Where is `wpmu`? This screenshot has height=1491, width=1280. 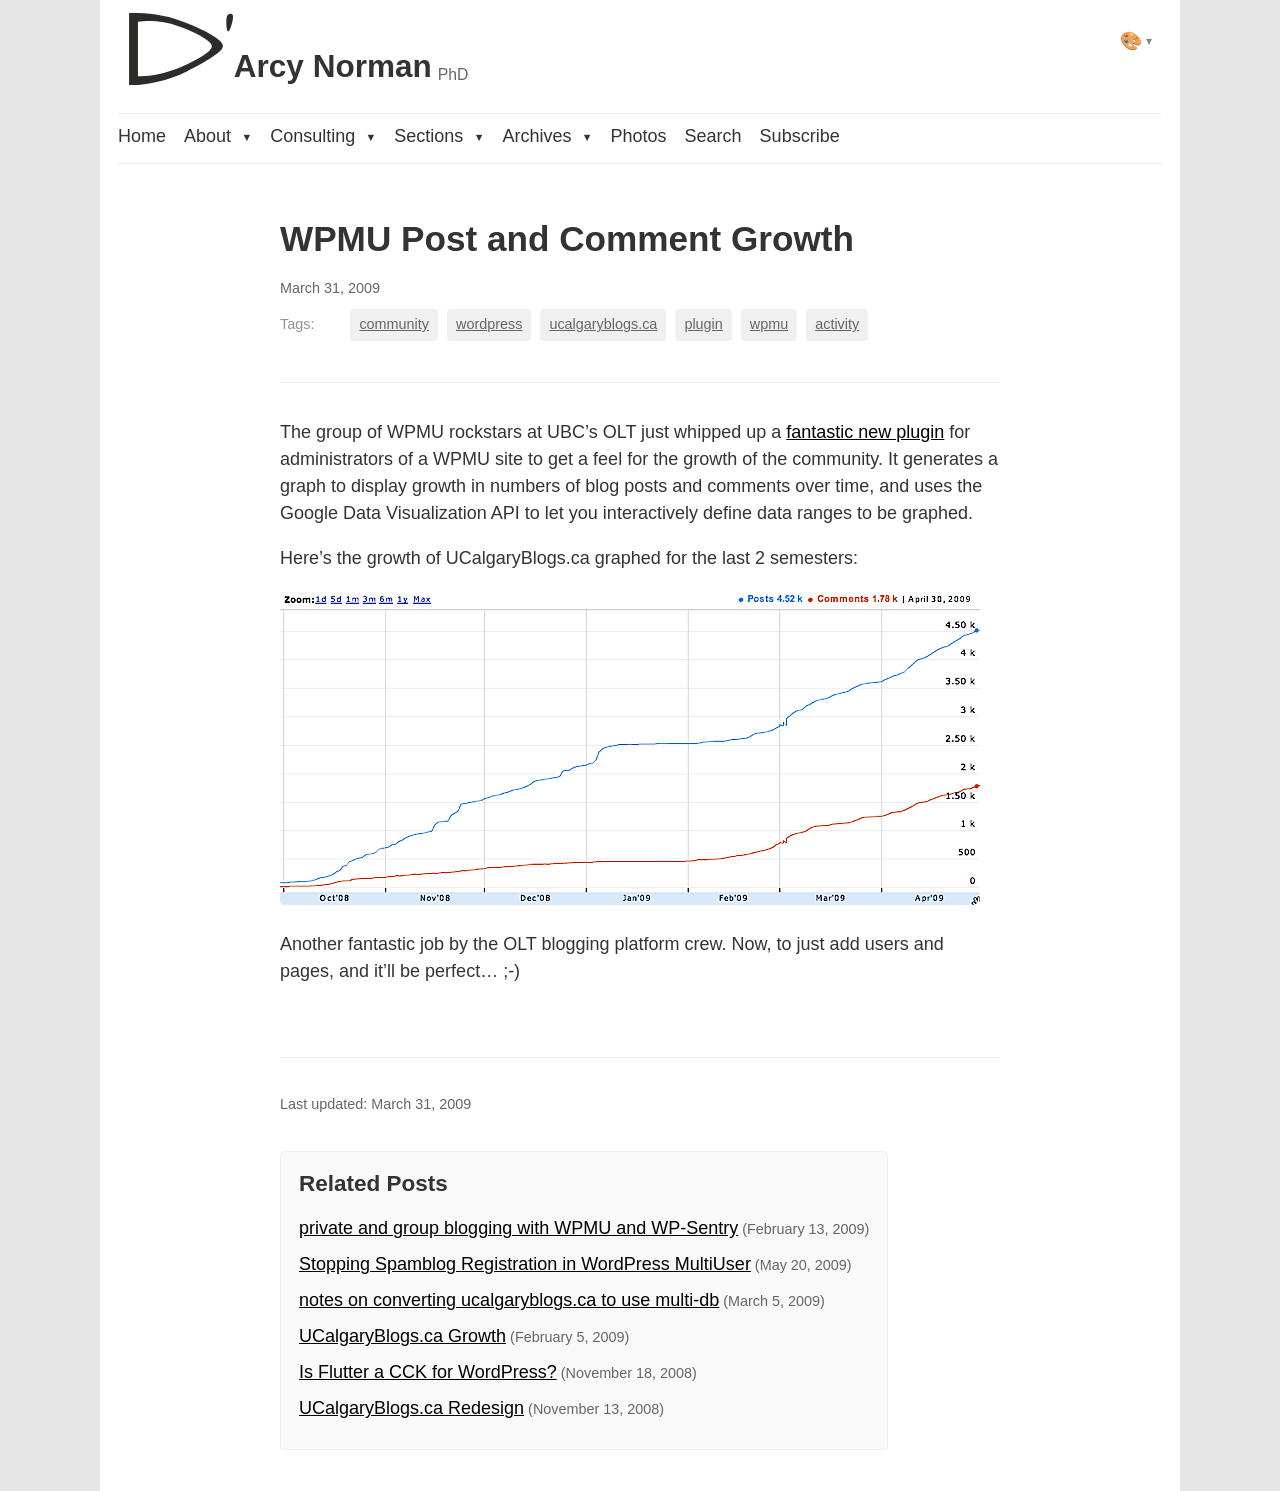
wpmu is located at coordinates (769, 324).